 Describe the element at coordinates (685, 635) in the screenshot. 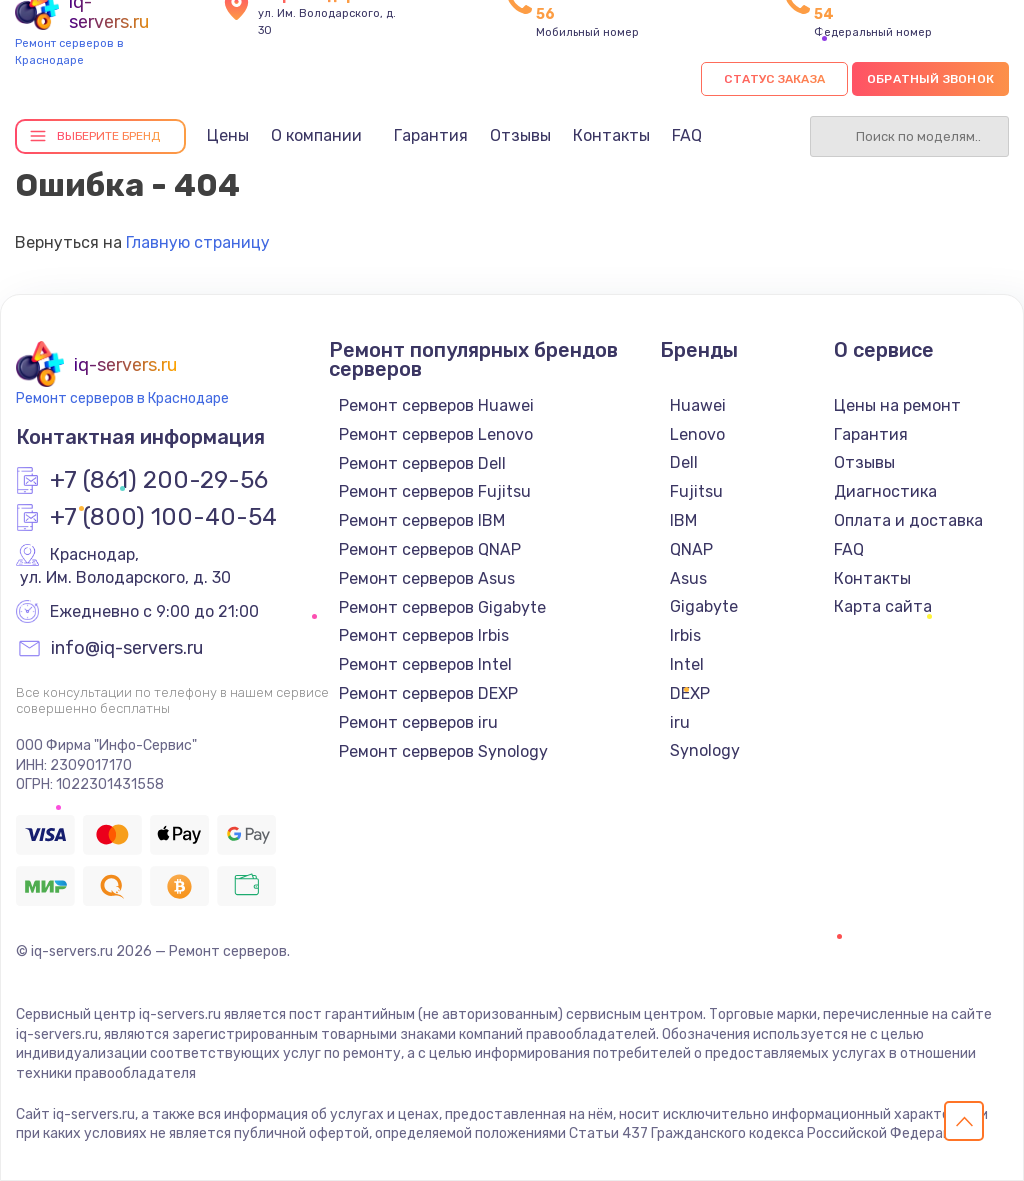

I see `Irbis` at that location.